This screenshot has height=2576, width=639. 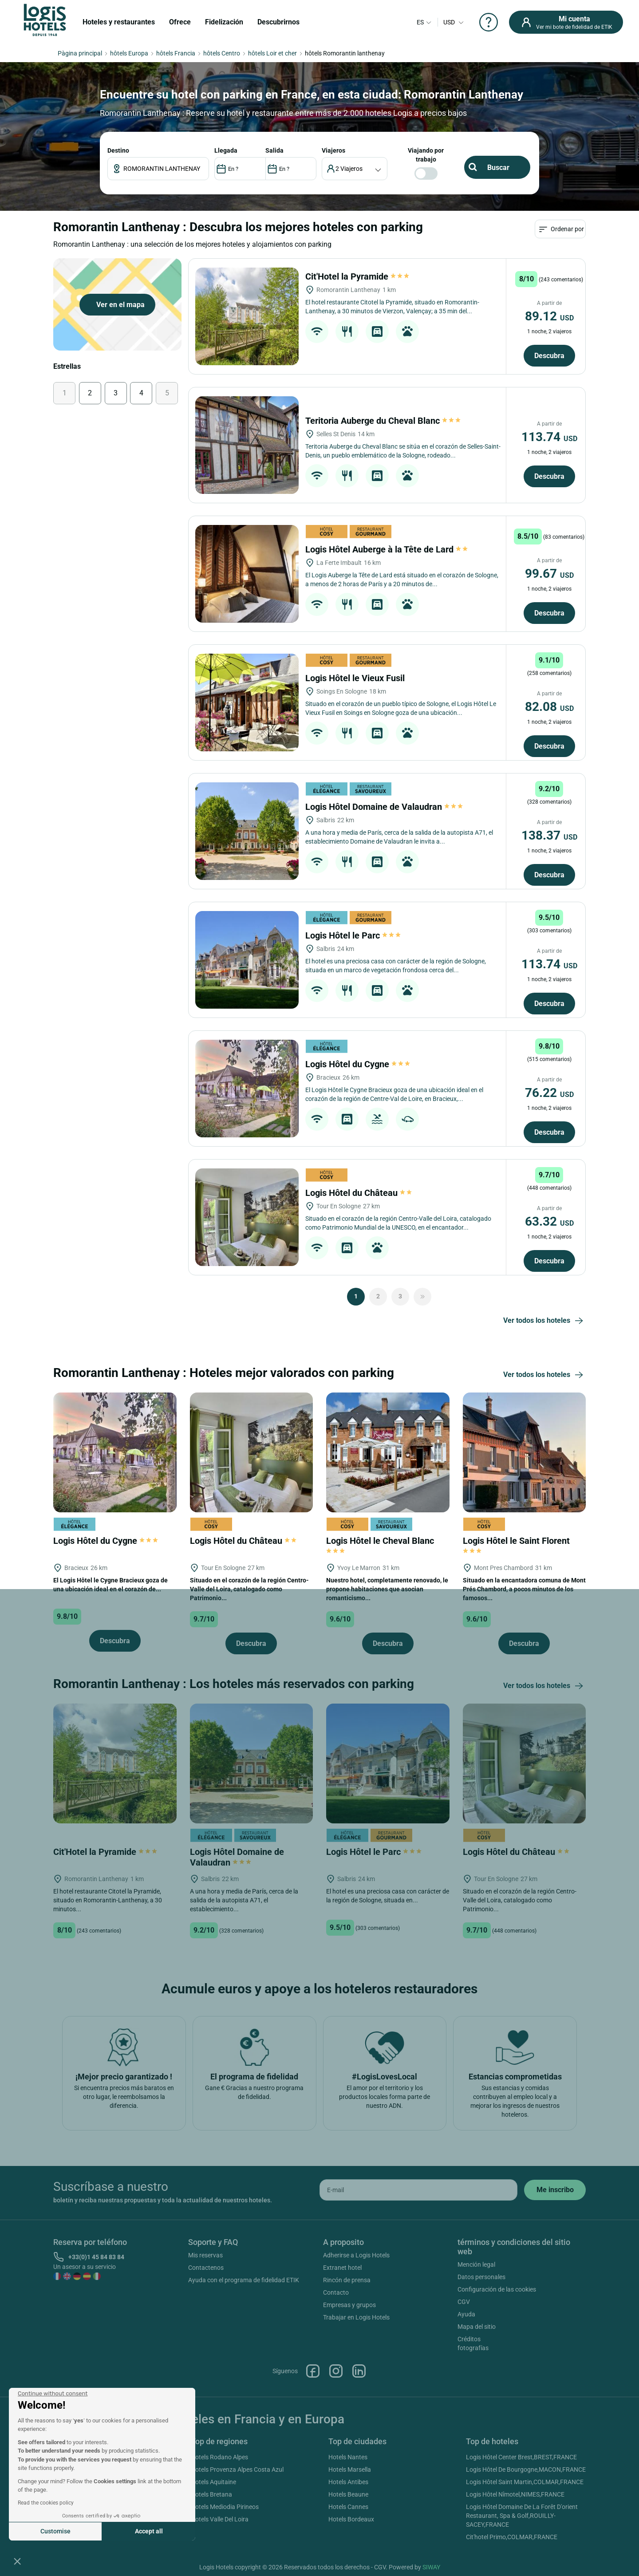 What do you see at coordinates (544, 1321) in the screenshot?
I see `Ver todos los hoteles` at bounding box center [544, 1321].